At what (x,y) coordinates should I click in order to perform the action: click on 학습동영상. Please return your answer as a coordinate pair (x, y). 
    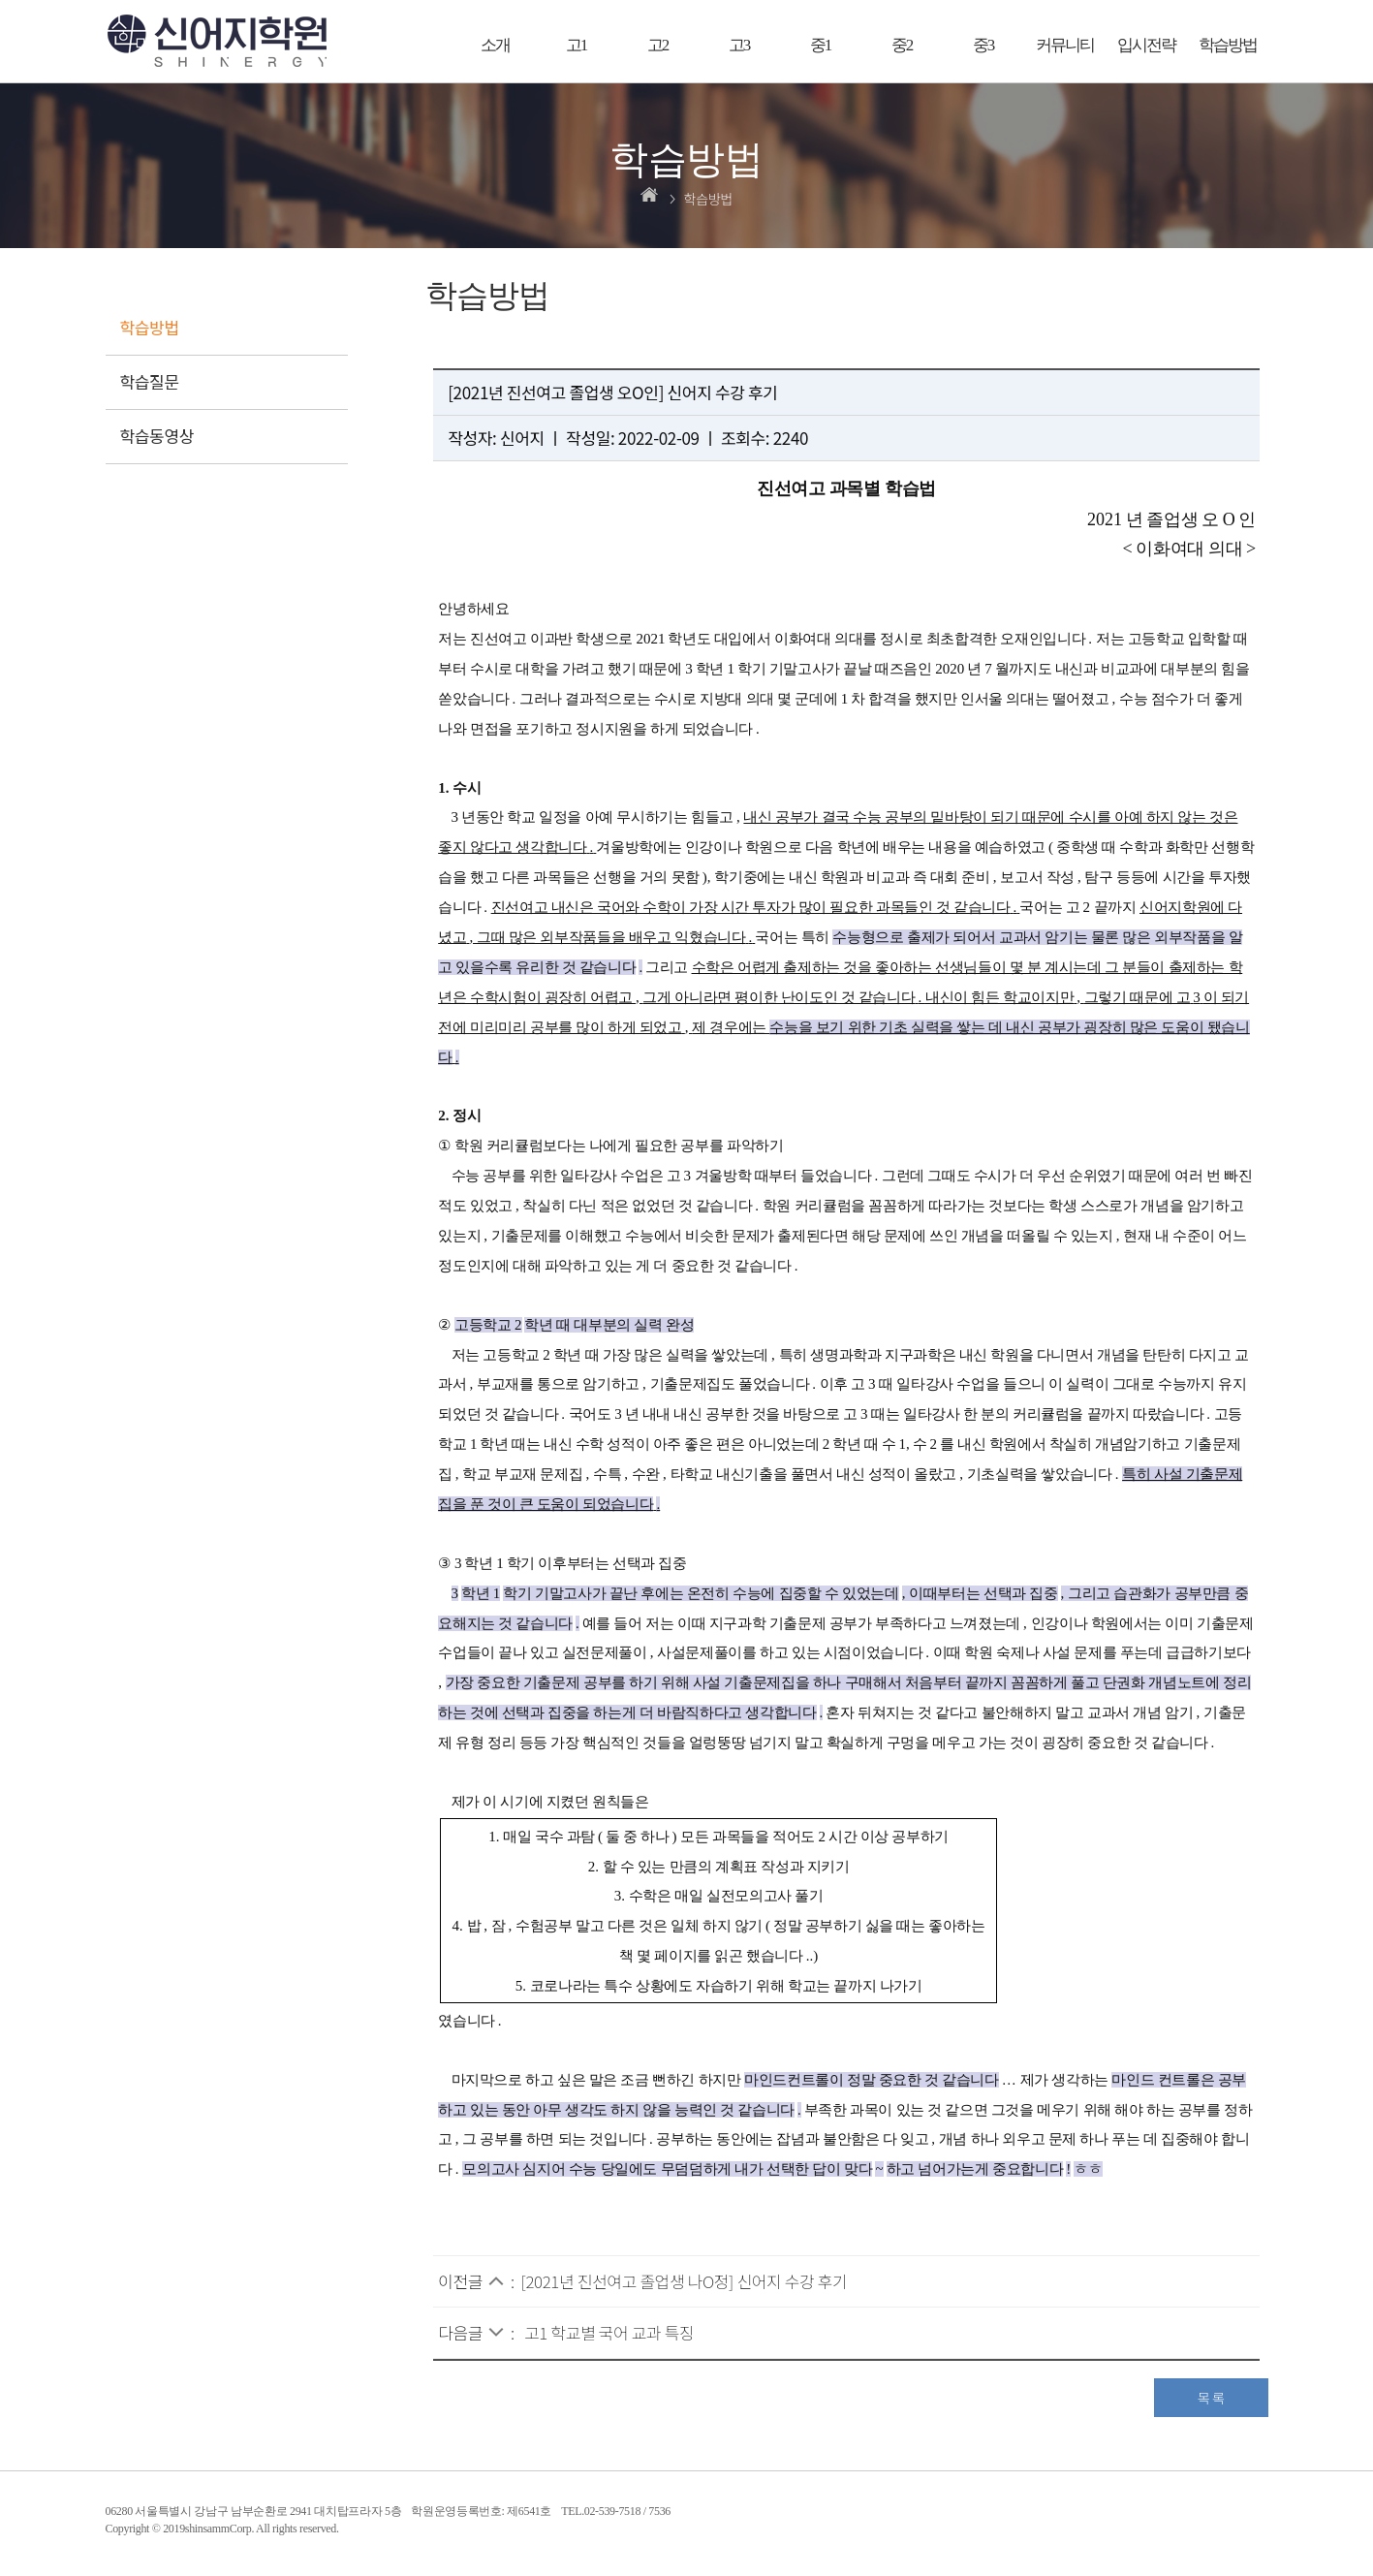
    Looking at the image, I should click on (157, 436).